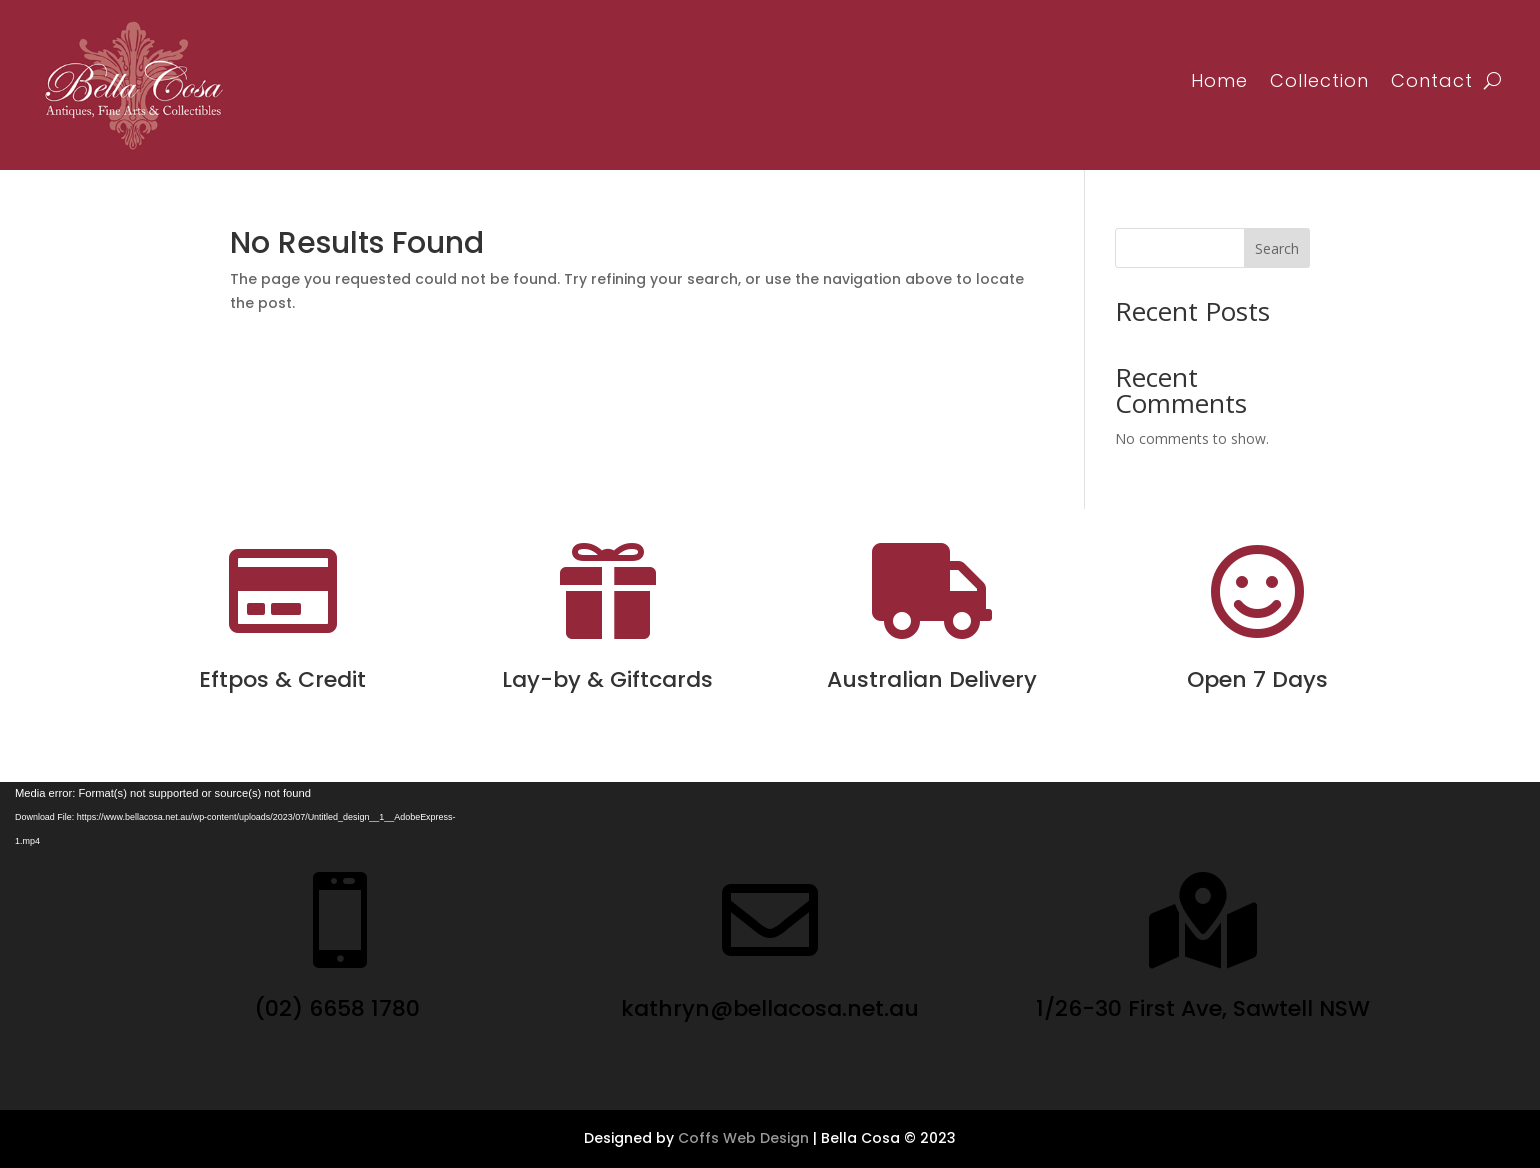  I want to click on Home, so click(1219, 80).